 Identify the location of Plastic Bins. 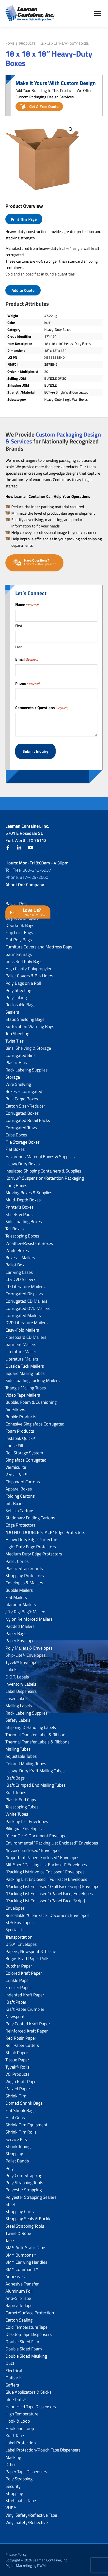
(16, 1062).